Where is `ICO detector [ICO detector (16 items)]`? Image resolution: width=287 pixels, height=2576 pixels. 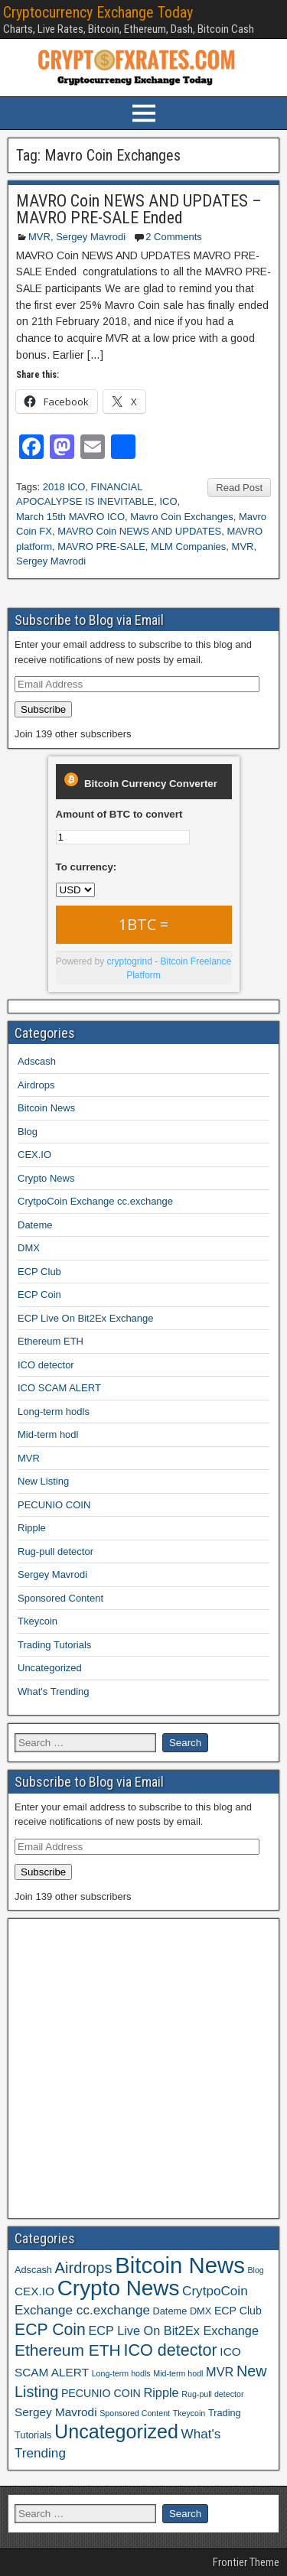
ICO detector [ICO detector (16 items)] is located at coordinates (170, 2350).